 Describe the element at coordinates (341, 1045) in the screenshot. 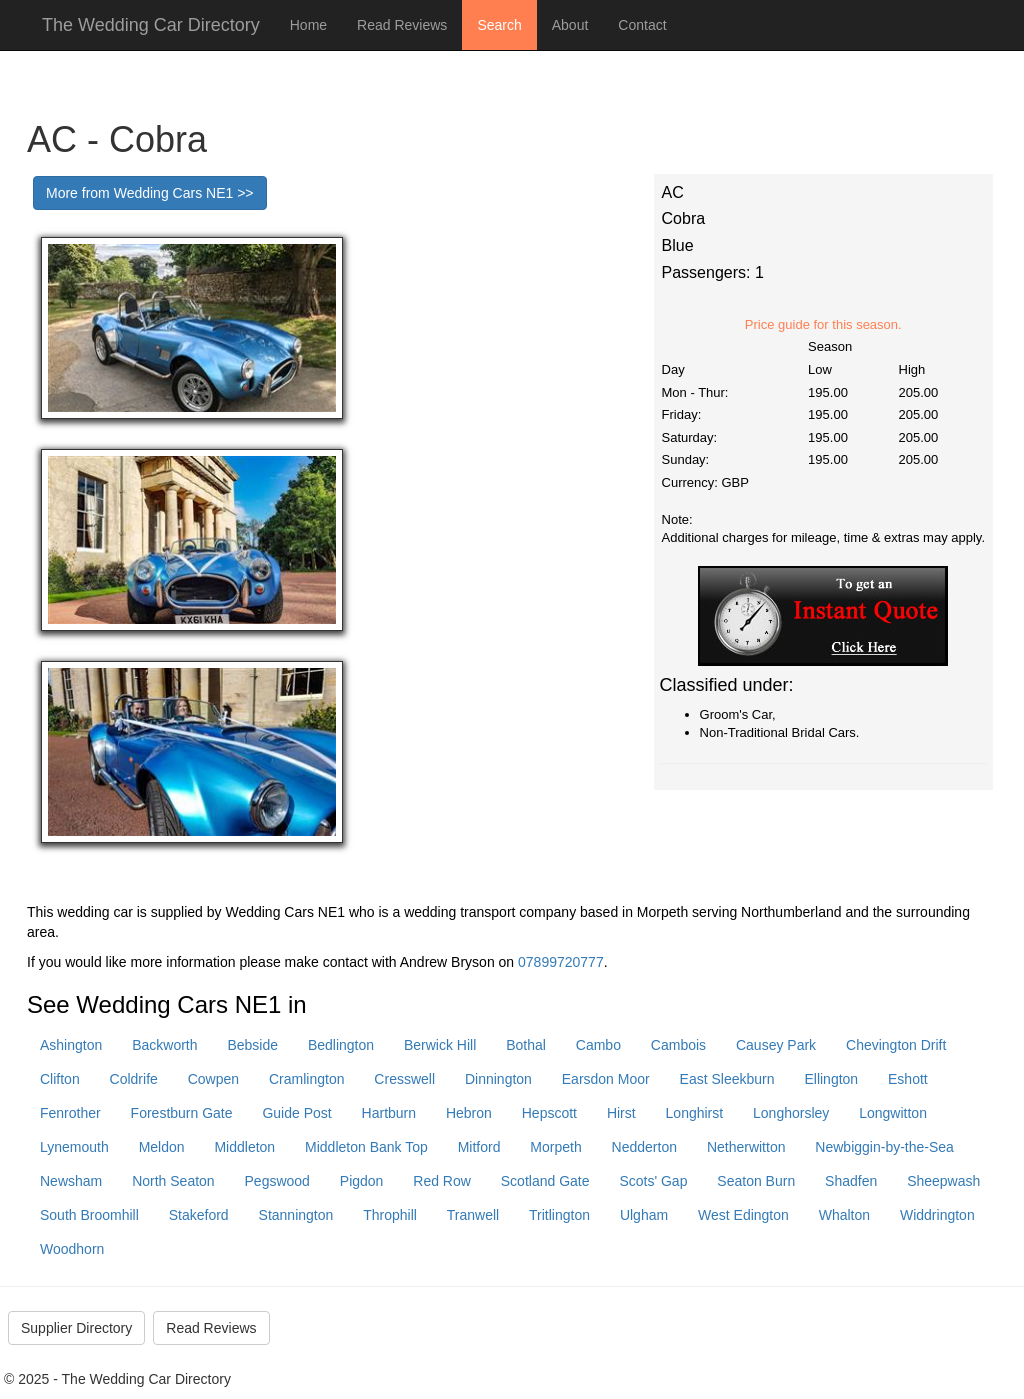

I see `Bedlington` at that location.